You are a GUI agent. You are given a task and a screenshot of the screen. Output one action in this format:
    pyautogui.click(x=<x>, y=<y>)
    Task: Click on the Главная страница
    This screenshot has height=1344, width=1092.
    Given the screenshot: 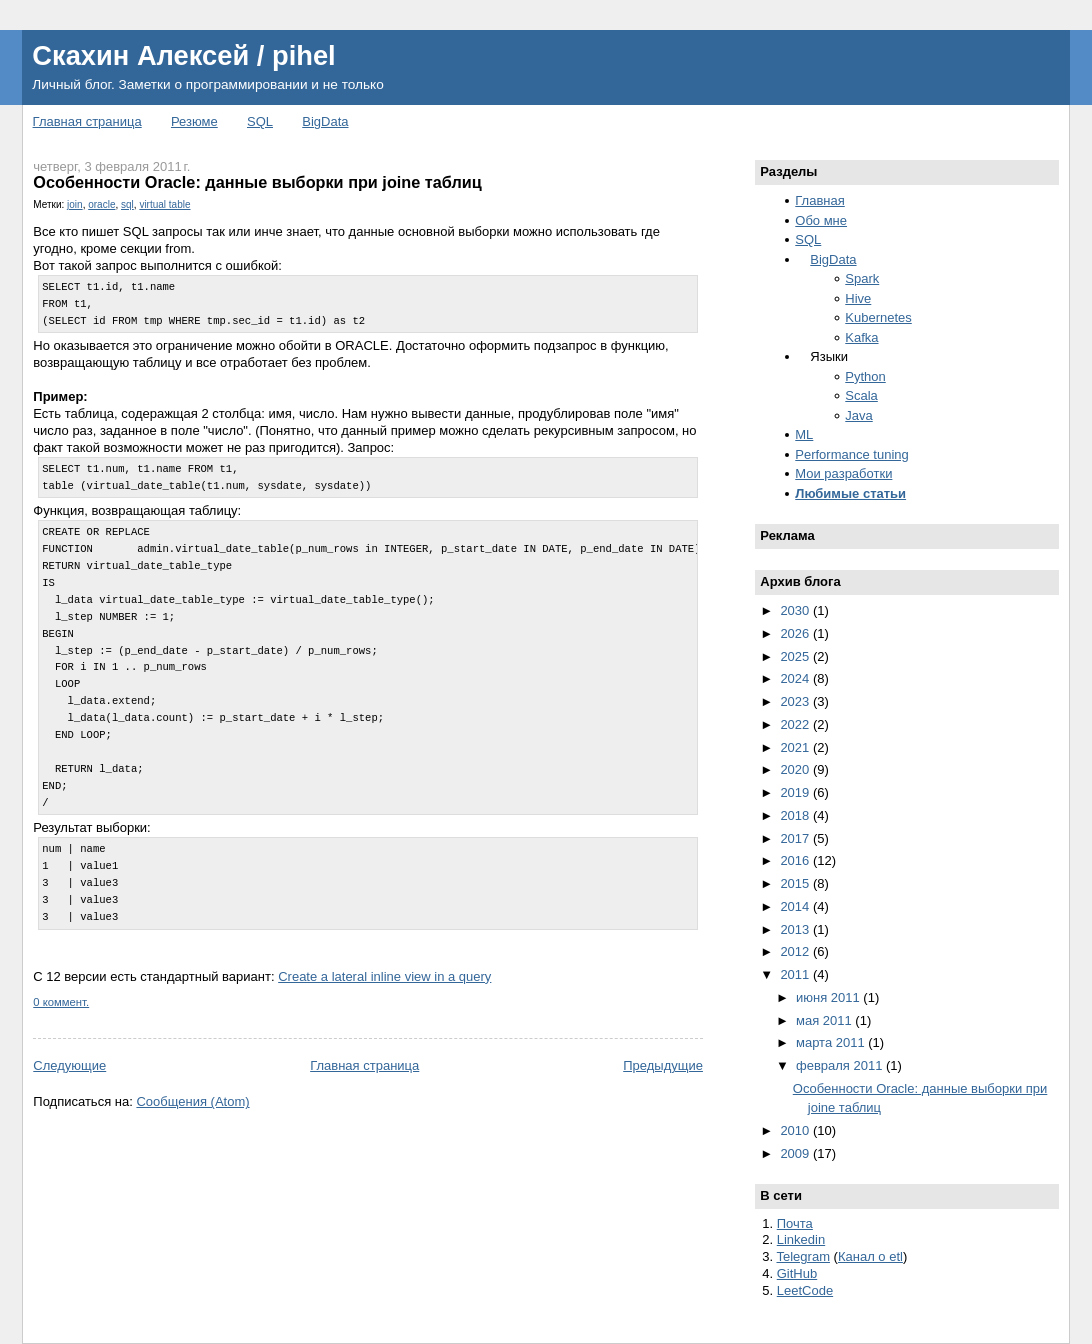 What is the action you would take?
    pyautogui.click(x=87, y=121)
    